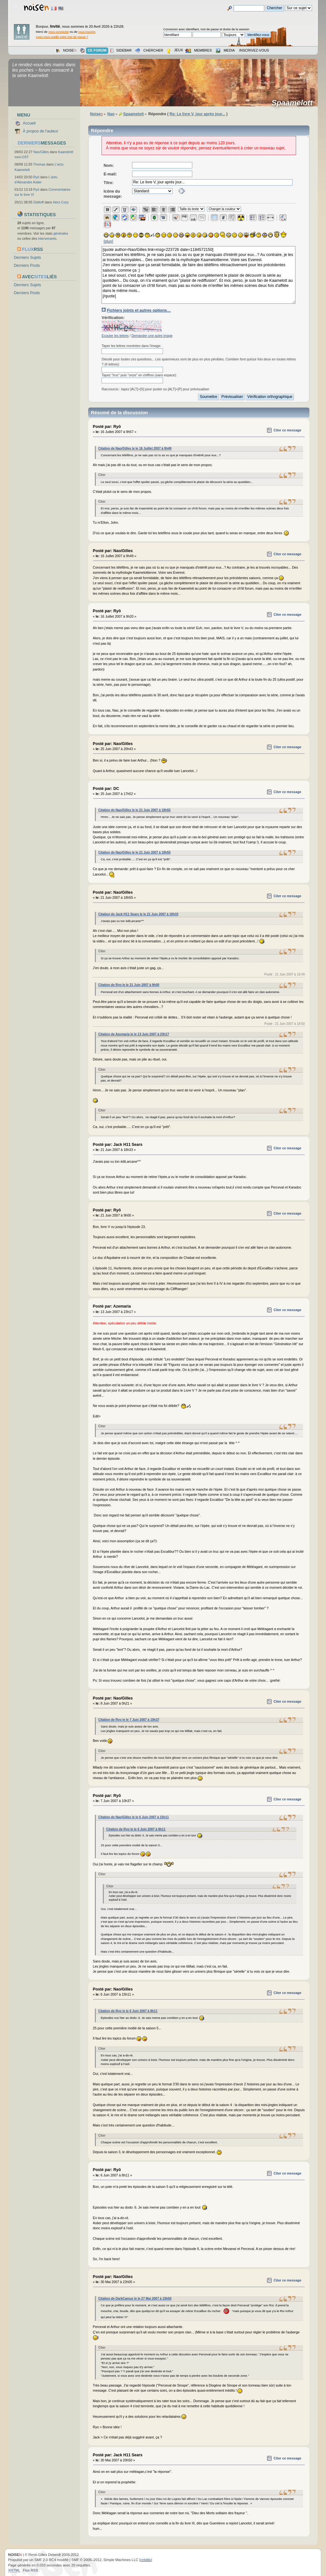 The image size is (326, 2576). What do you see at coordinates (41, 152) in the screenshot?
I see `Nao/Gilles` at bounding box center [41, 152].